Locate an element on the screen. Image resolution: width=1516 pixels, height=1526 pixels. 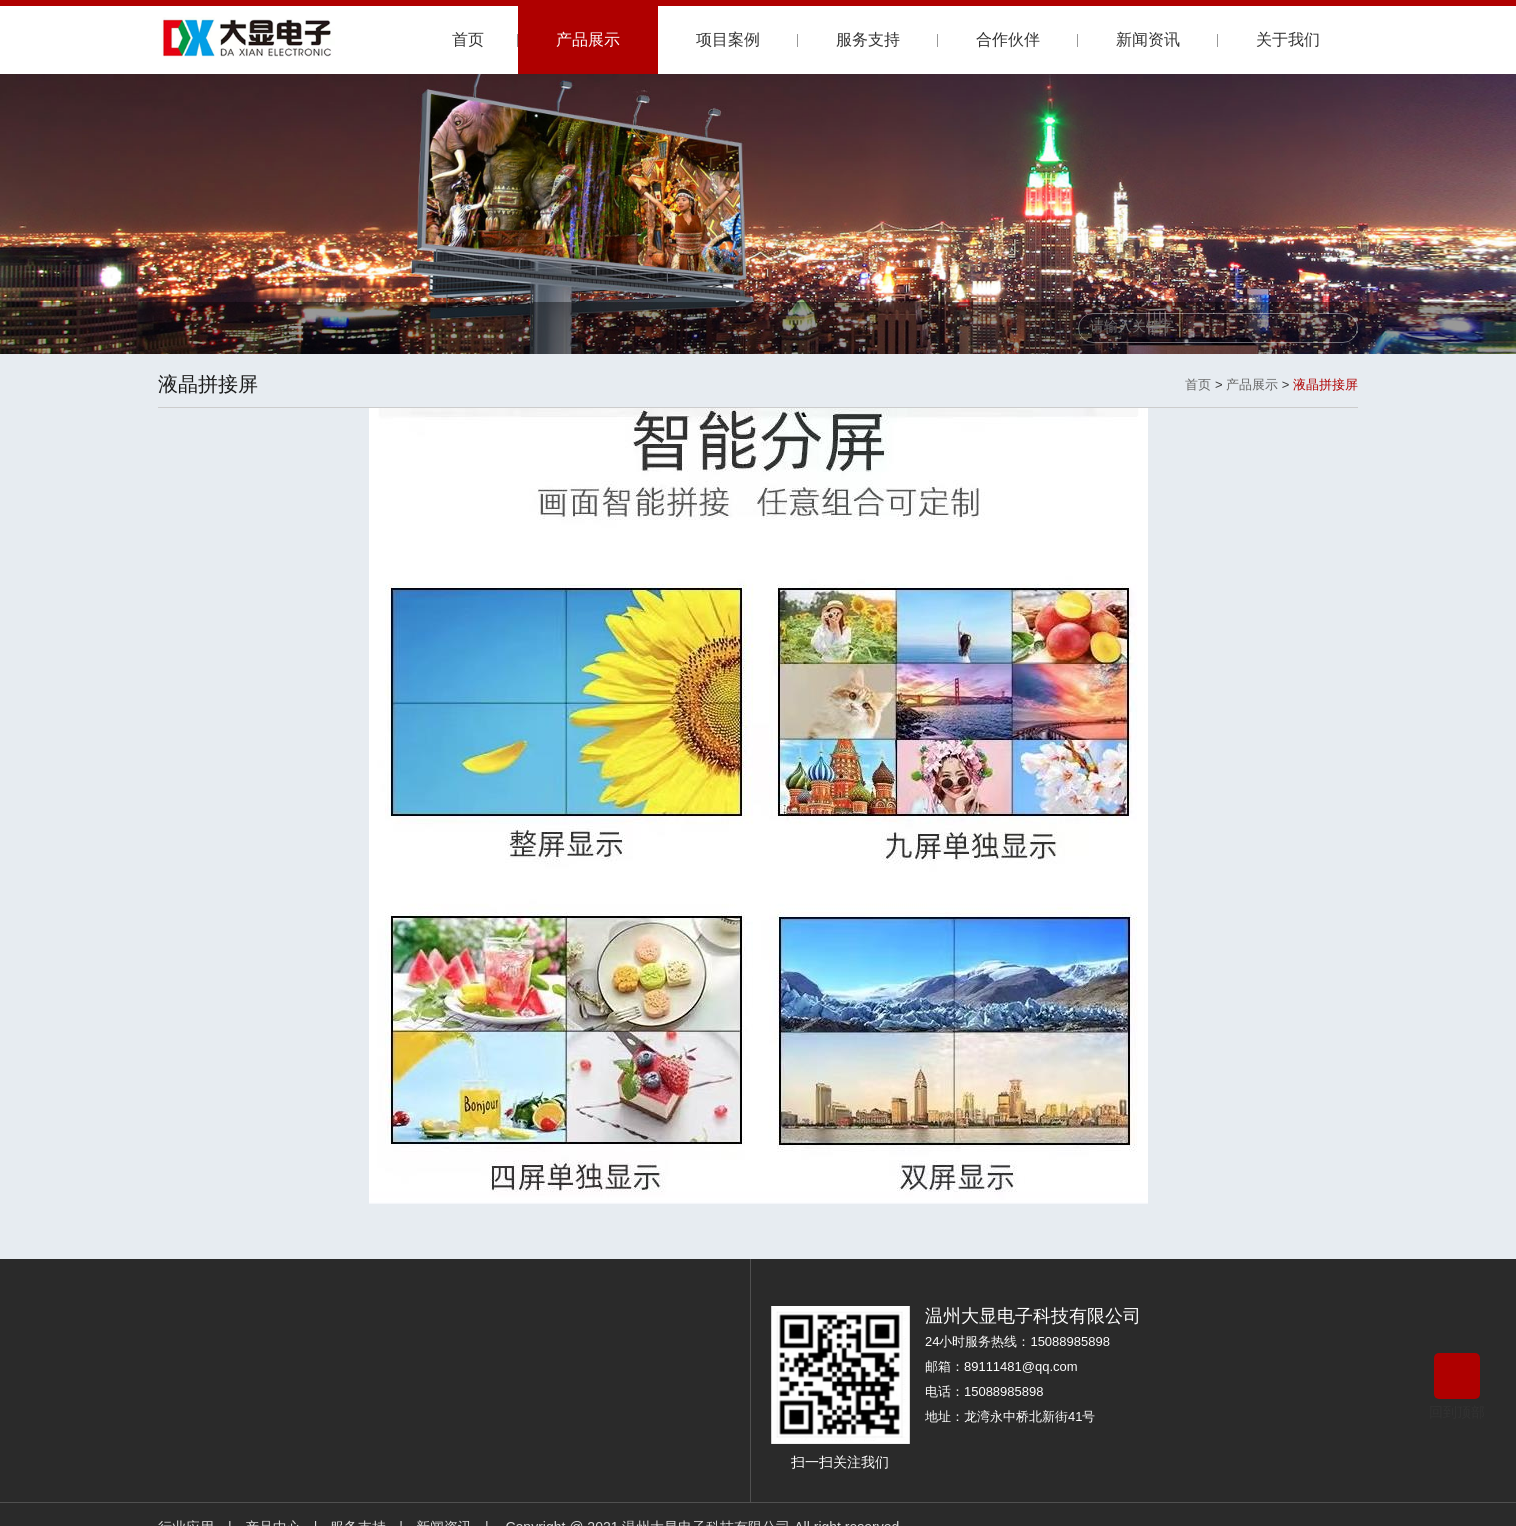
服务支持 is located at coordinates (868, 39).